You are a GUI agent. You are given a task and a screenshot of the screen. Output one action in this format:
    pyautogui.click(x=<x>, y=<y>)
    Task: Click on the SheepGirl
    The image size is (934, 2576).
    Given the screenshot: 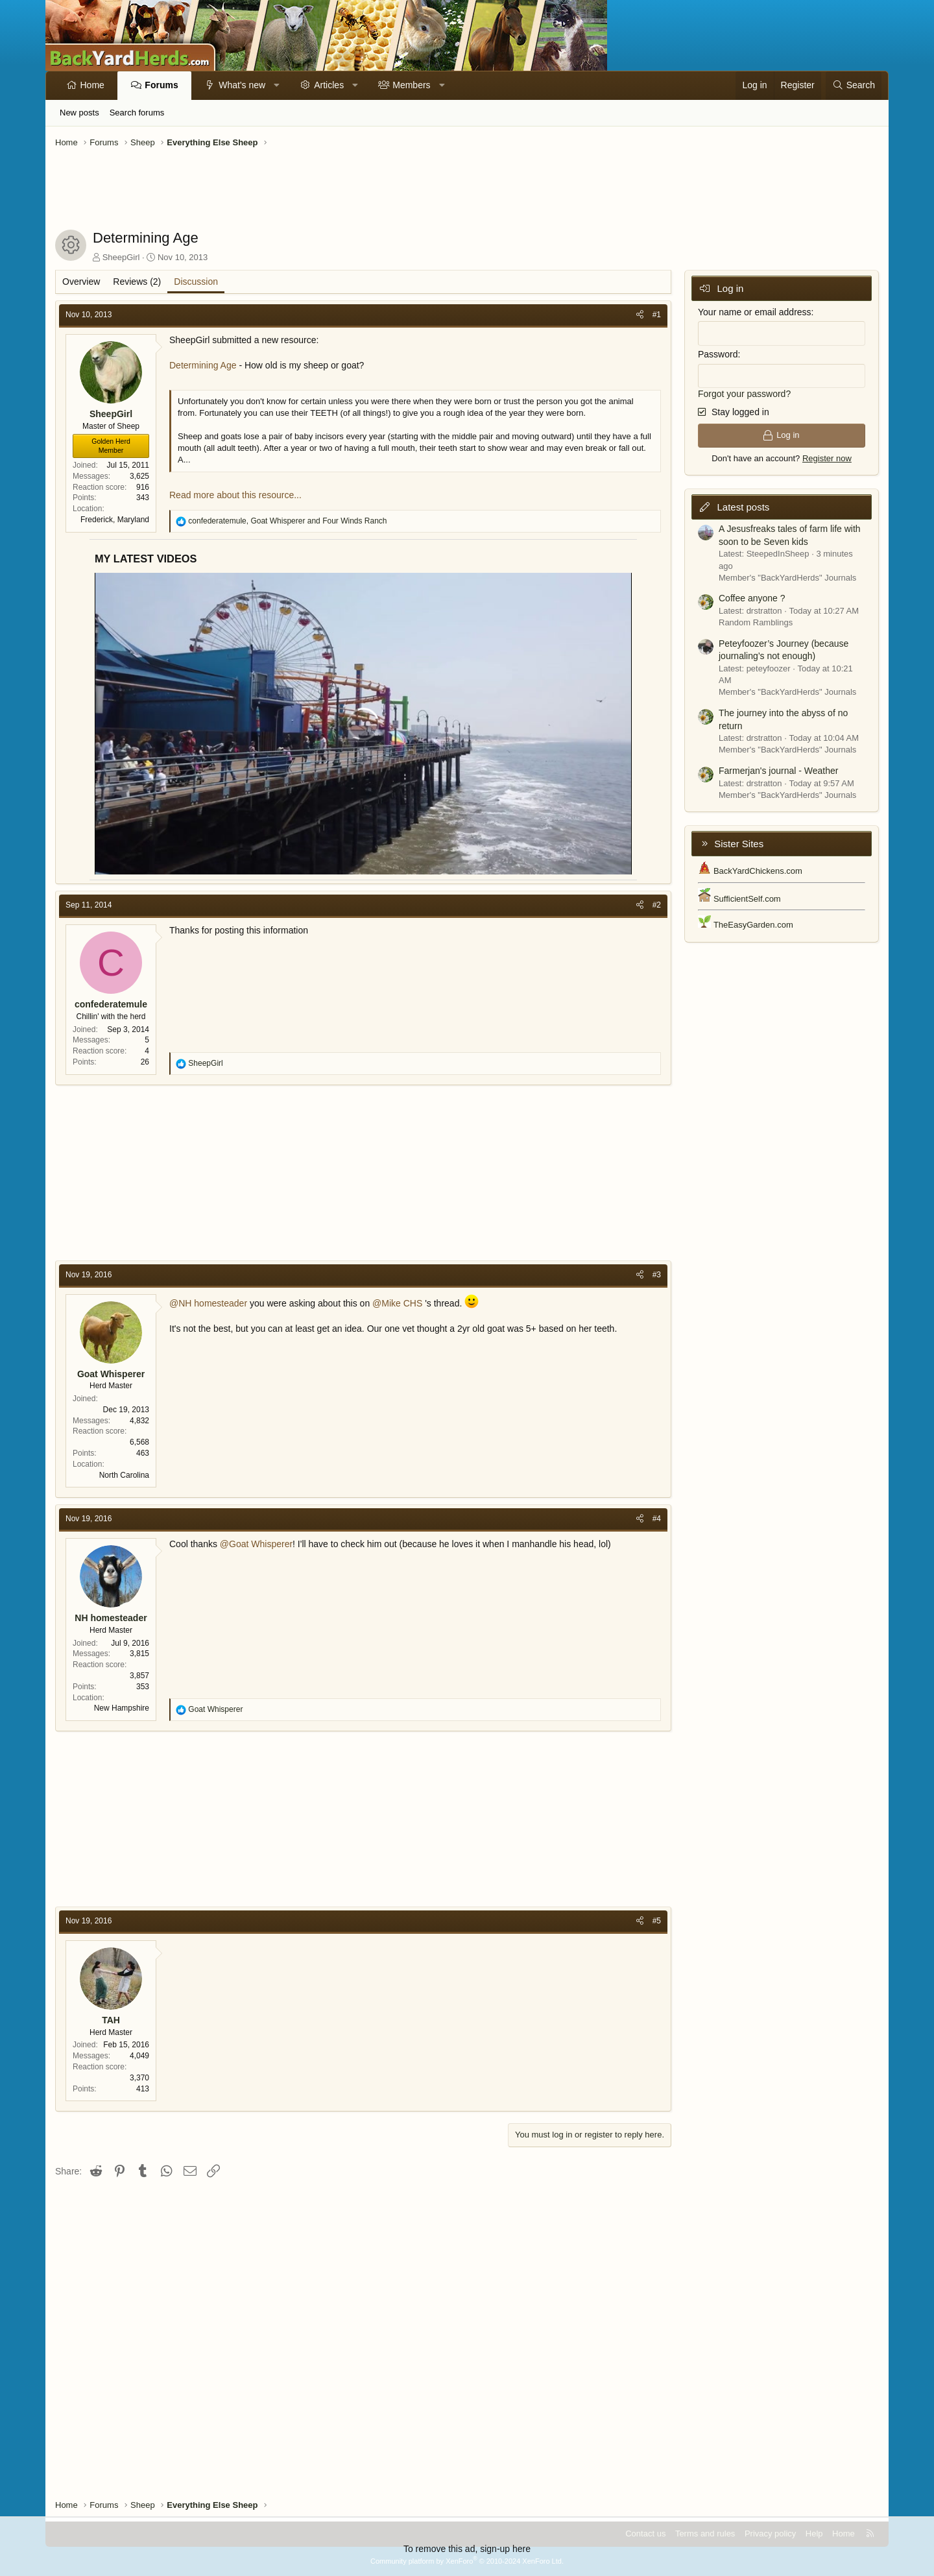 What is the action you would take?
    pyautogui.click(x=121, y=257)
    